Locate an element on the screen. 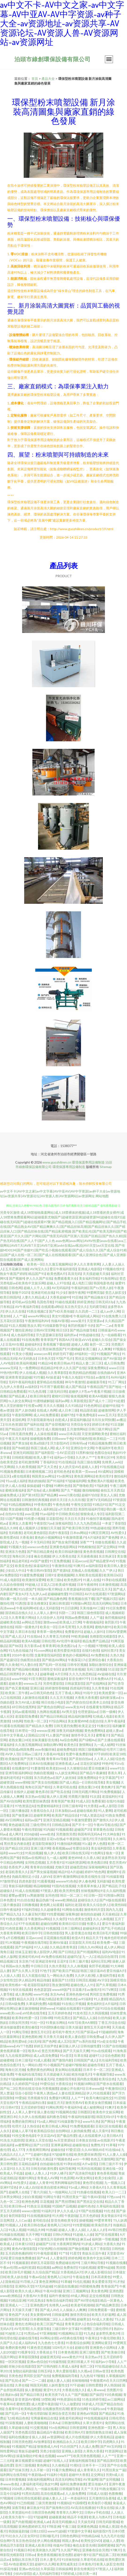  无码三级视频 is located at coordinates (96, 1669).